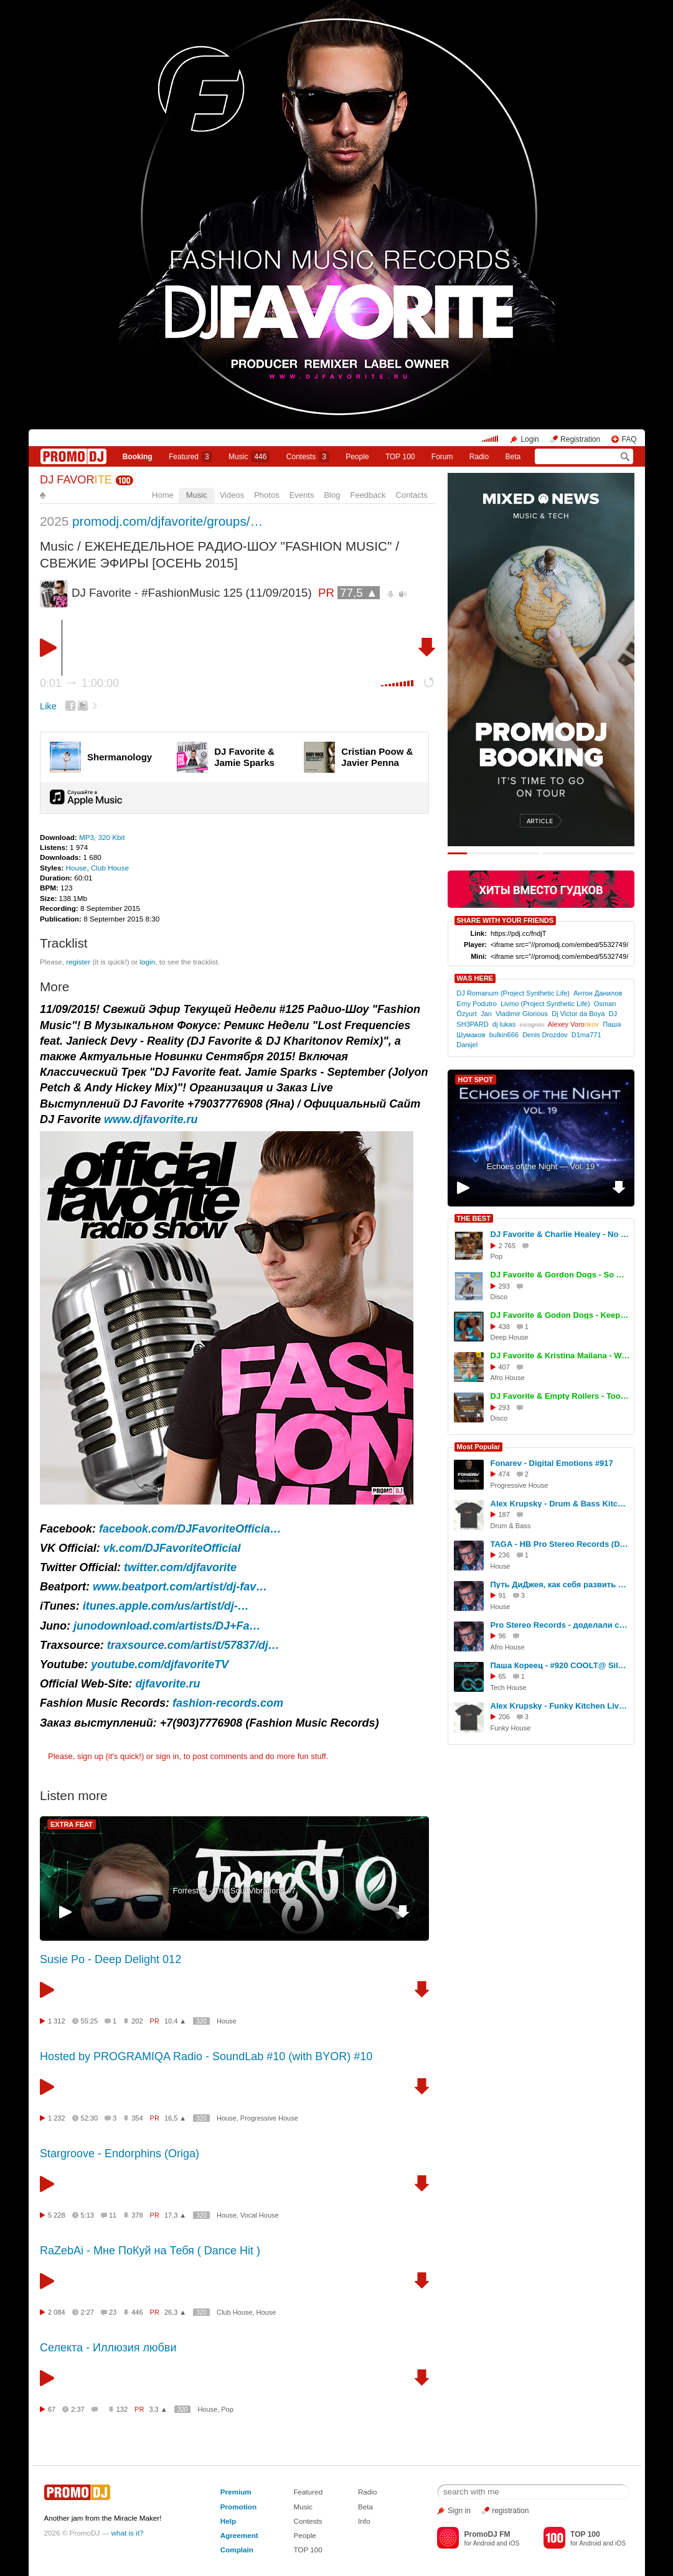 This screenshot has width=673, height=2576. Describe the element at coordinates (504, 1555) in the screenshot. I see `236` at that location.